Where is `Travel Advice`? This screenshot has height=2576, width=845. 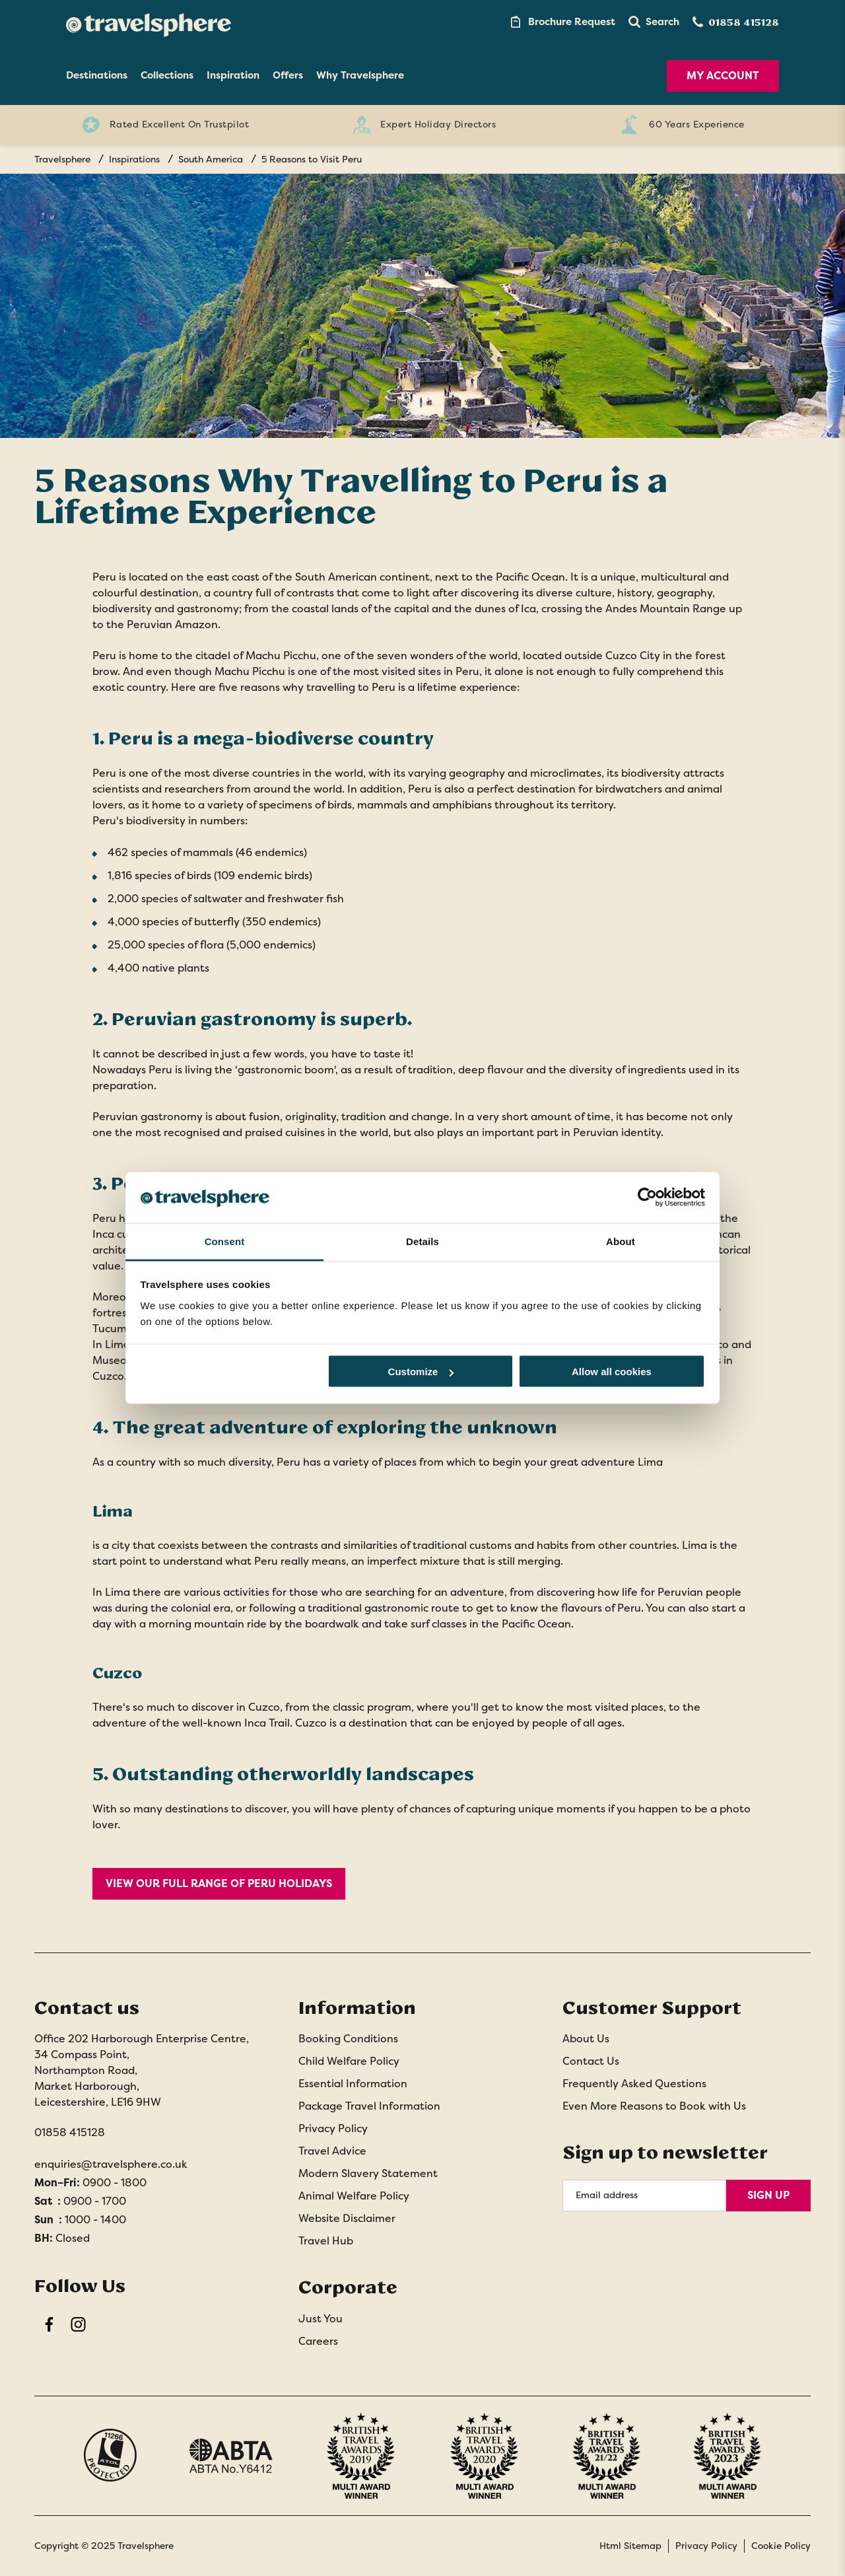
Travel Advice is located at coordinates (332, 2151).